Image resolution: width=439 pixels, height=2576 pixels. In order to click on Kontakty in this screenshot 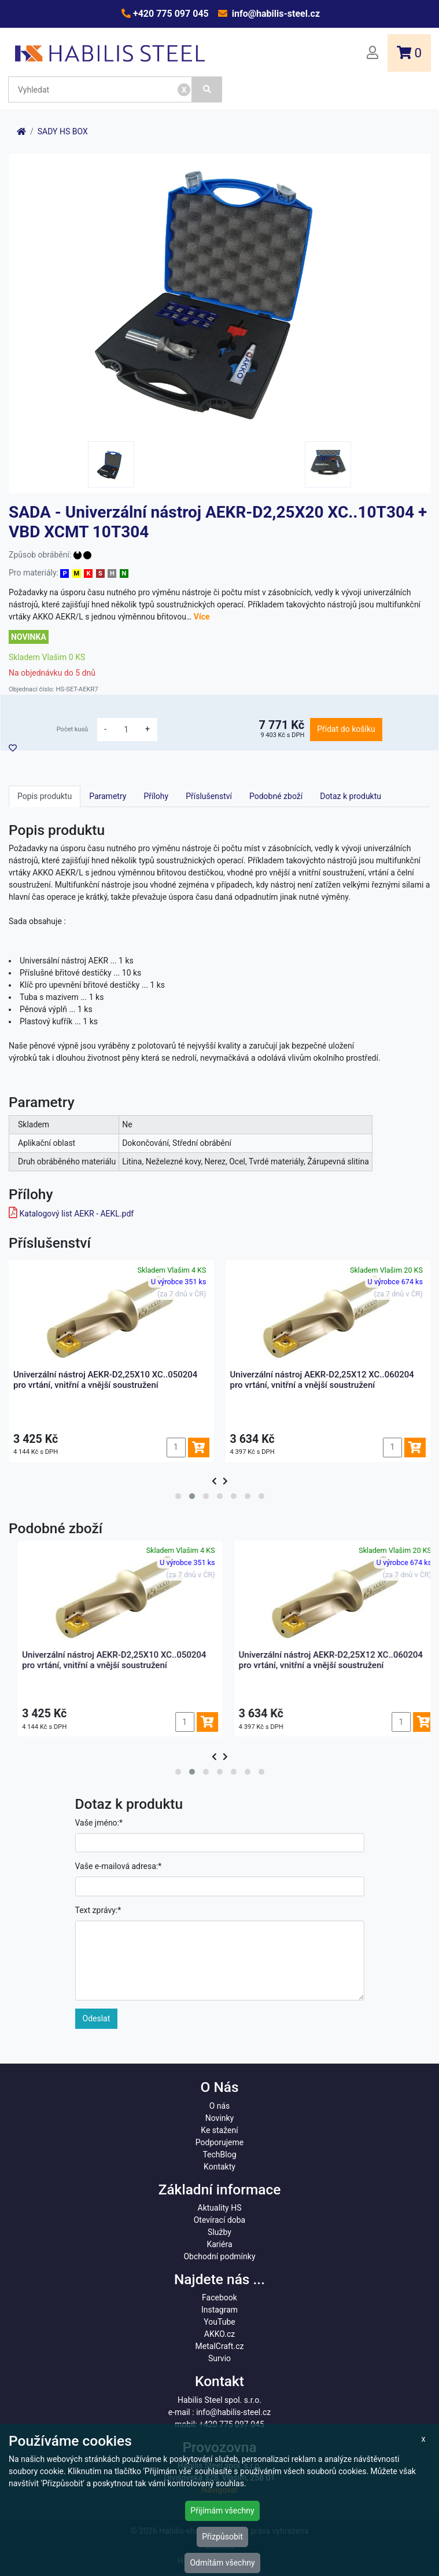, I will do `click(219, 2166)`.